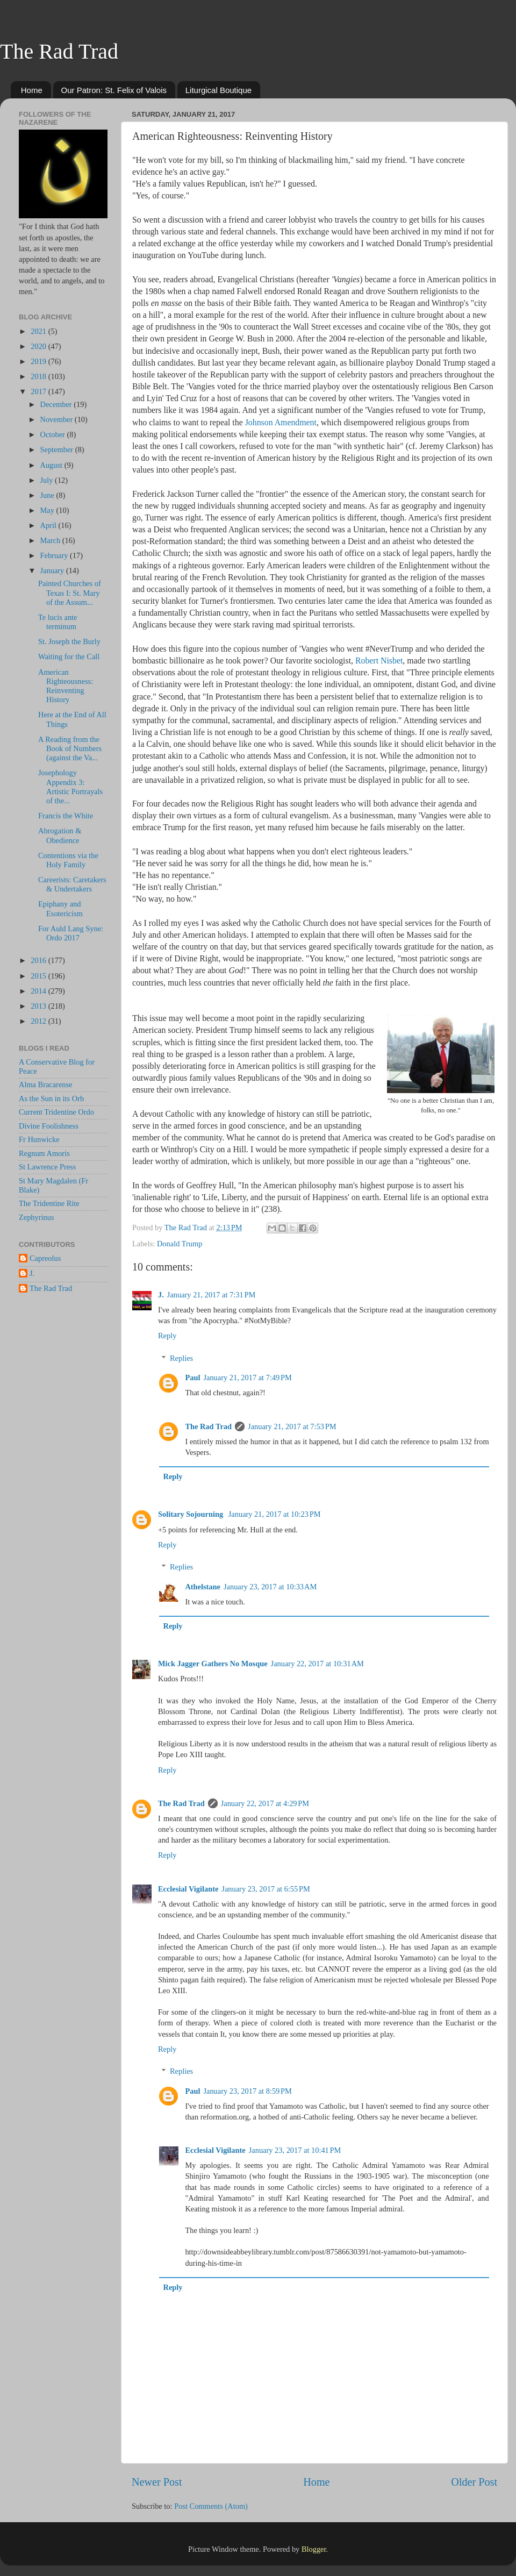 This screenshot has height=2576, width=516. I want to click on Alma Bracarense, so click(45, 1084).